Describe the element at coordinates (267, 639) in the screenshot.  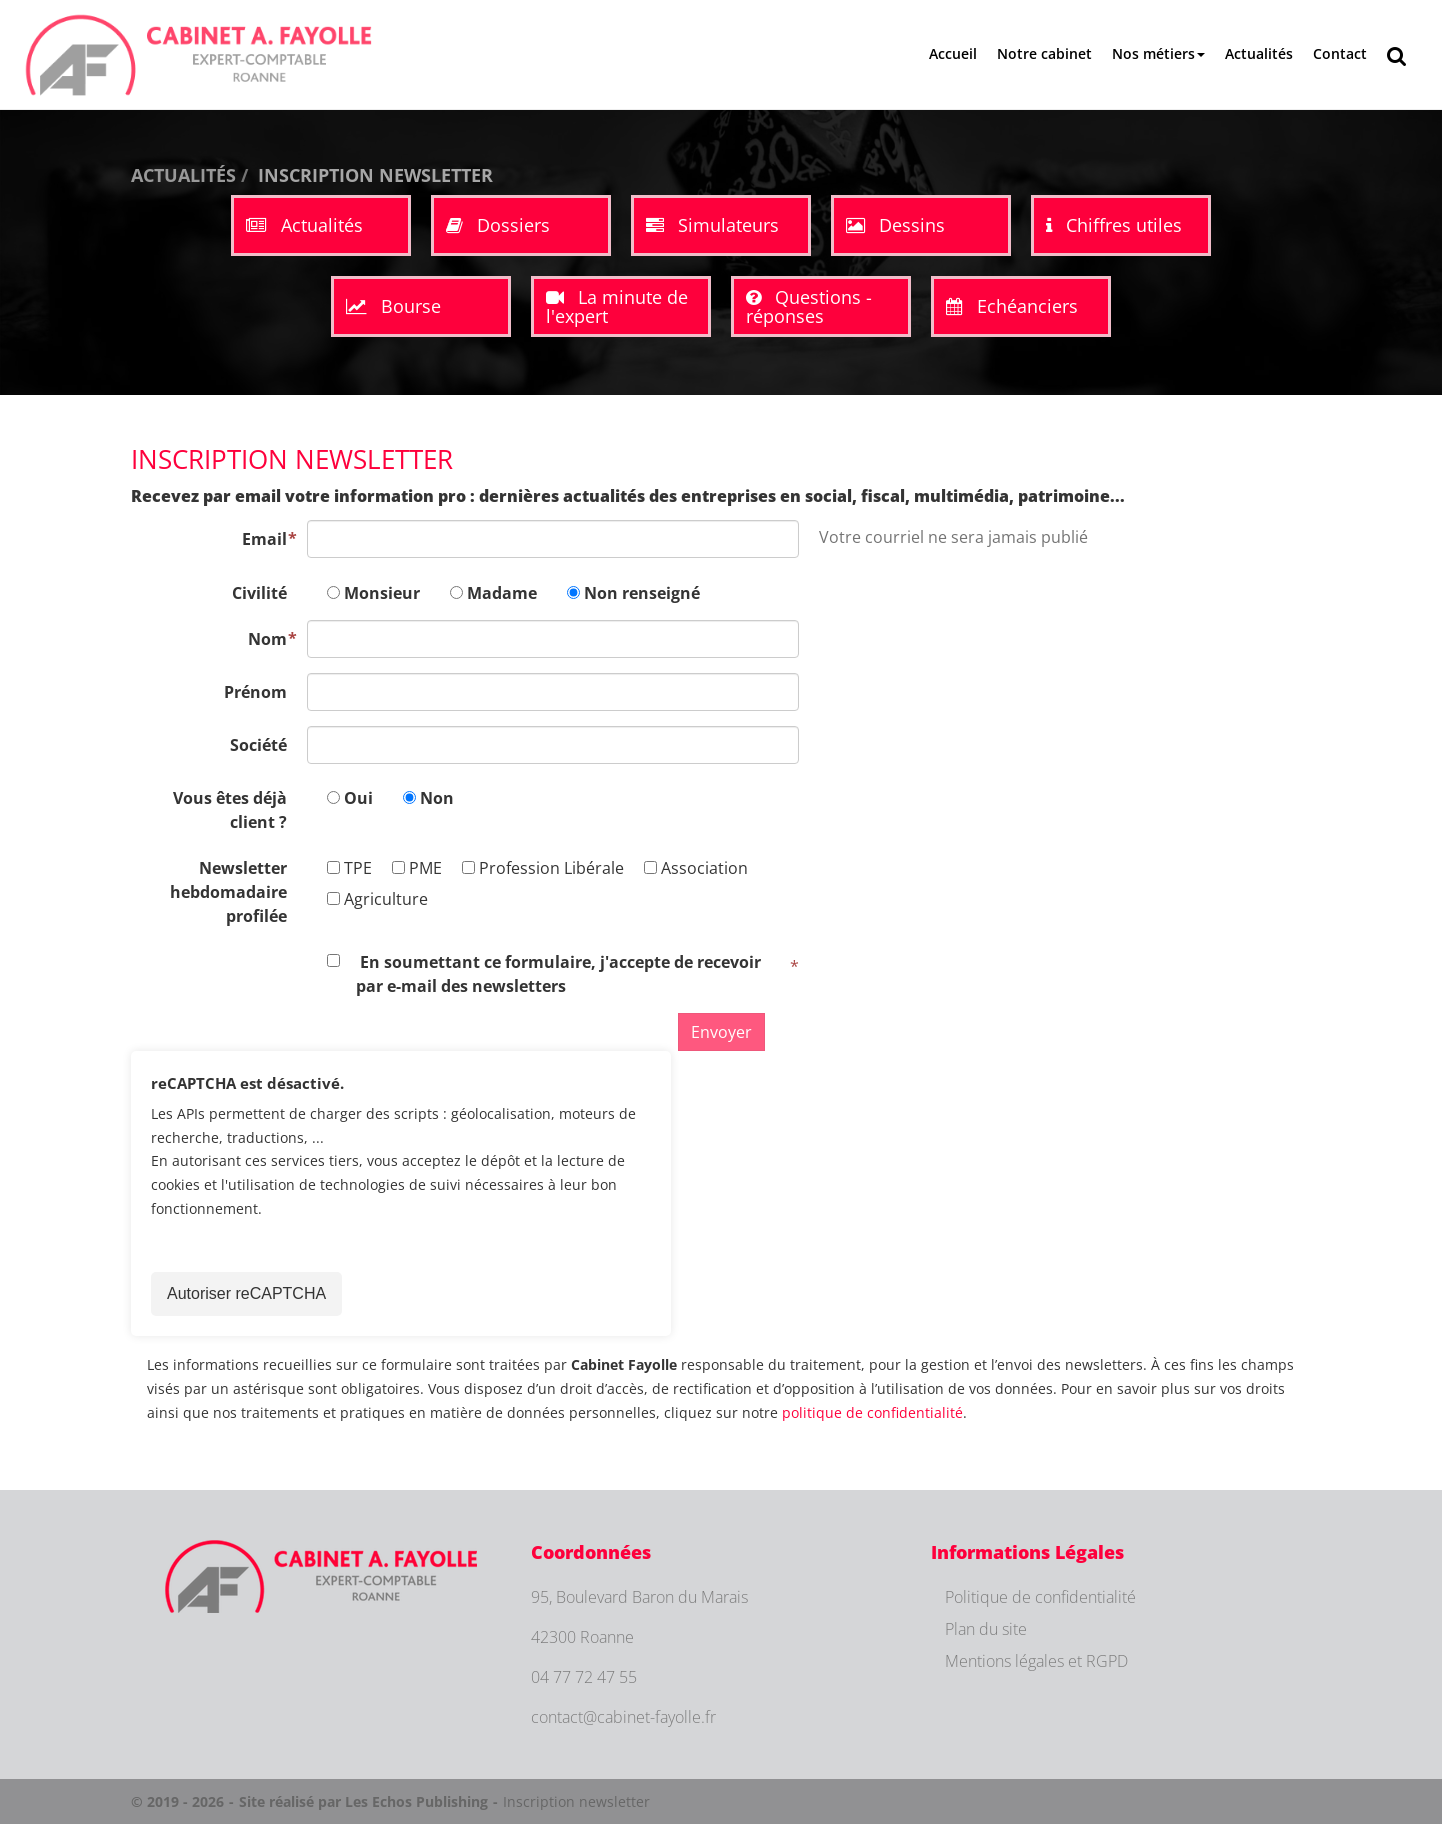
I see `Nom` at that location.